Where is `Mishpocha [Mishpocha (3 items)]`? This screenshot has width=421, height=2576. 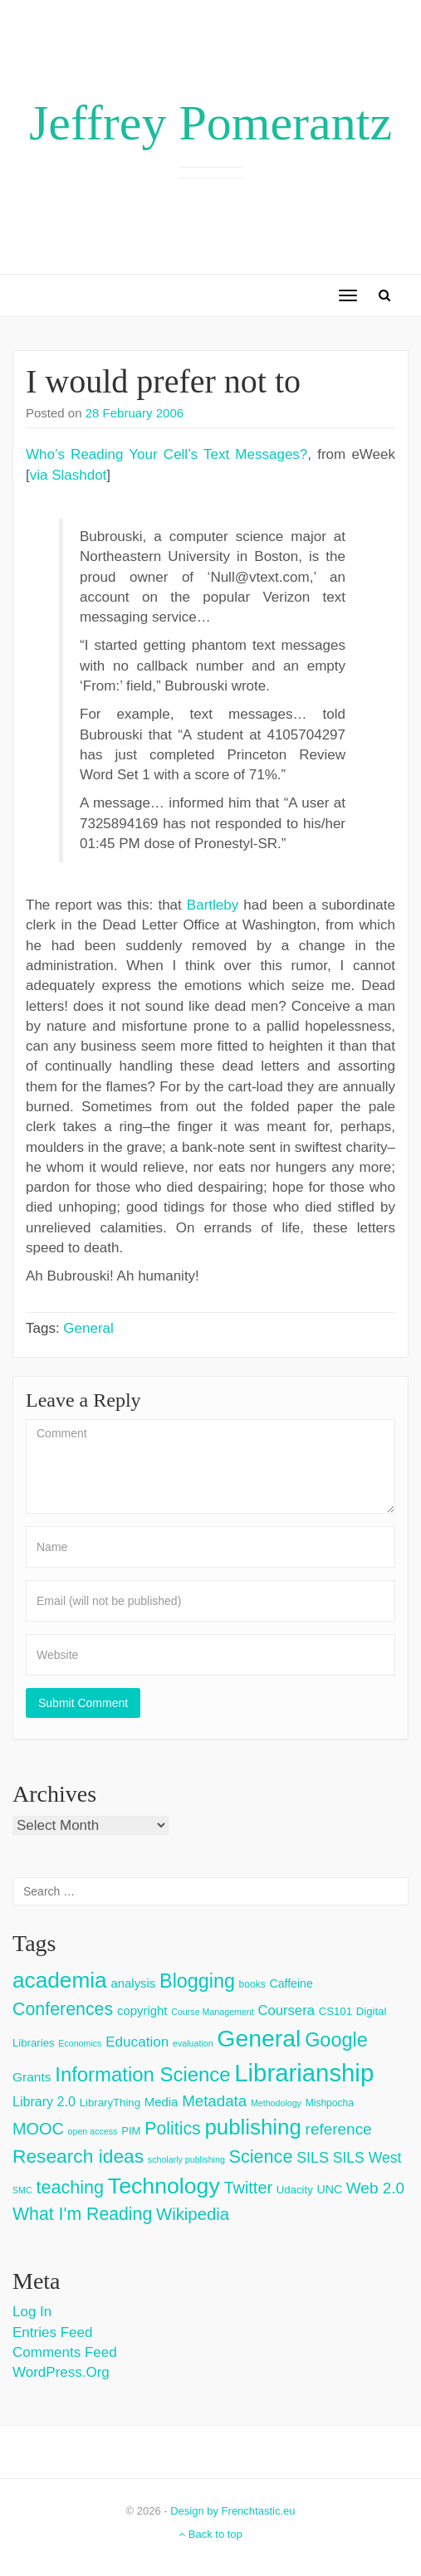
Mishpocha [Mishpocha (3 items)] is located at coordinates (330, 2103).